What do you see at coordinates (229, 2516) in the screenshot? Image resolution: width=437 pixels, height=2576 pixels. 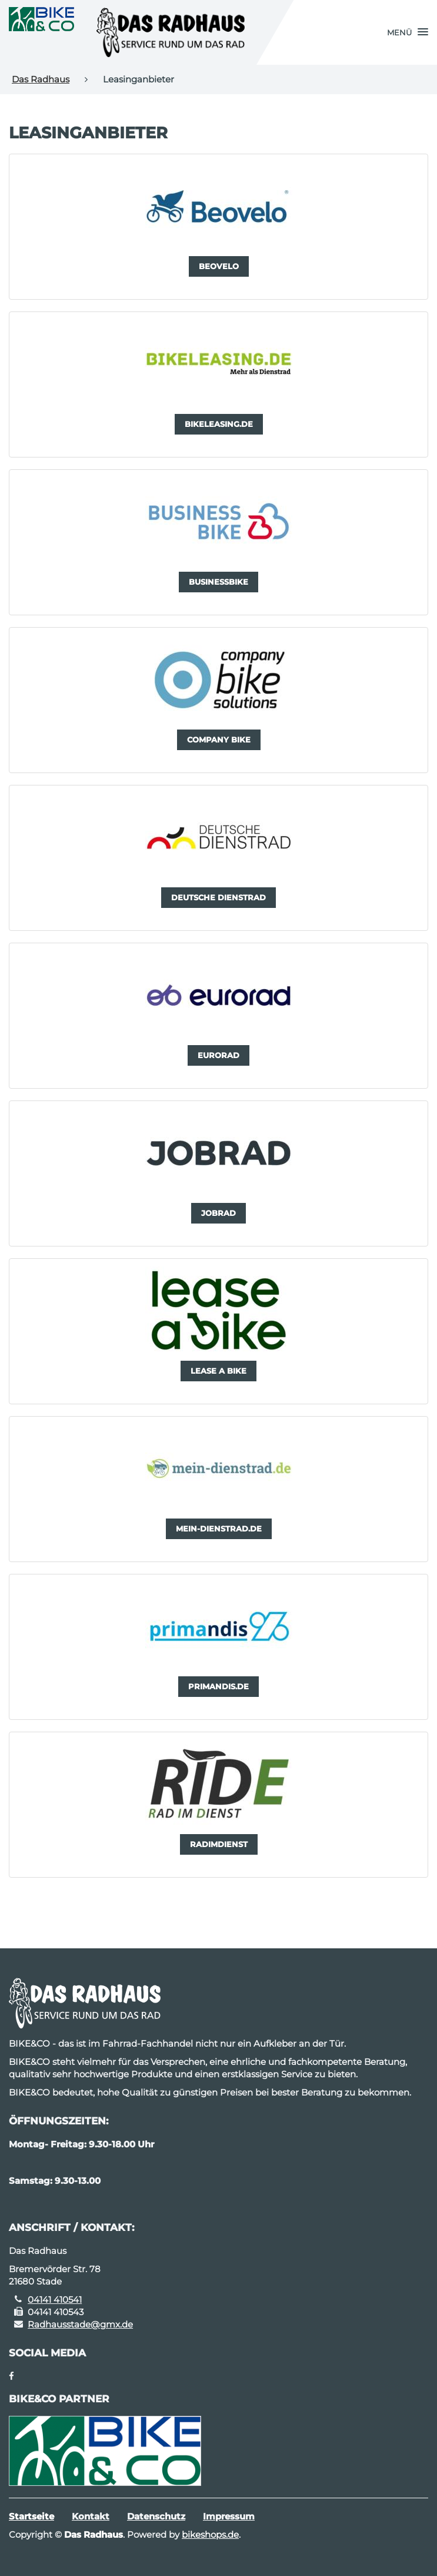 I see `Impressum` at bounding box center [229, 2516].